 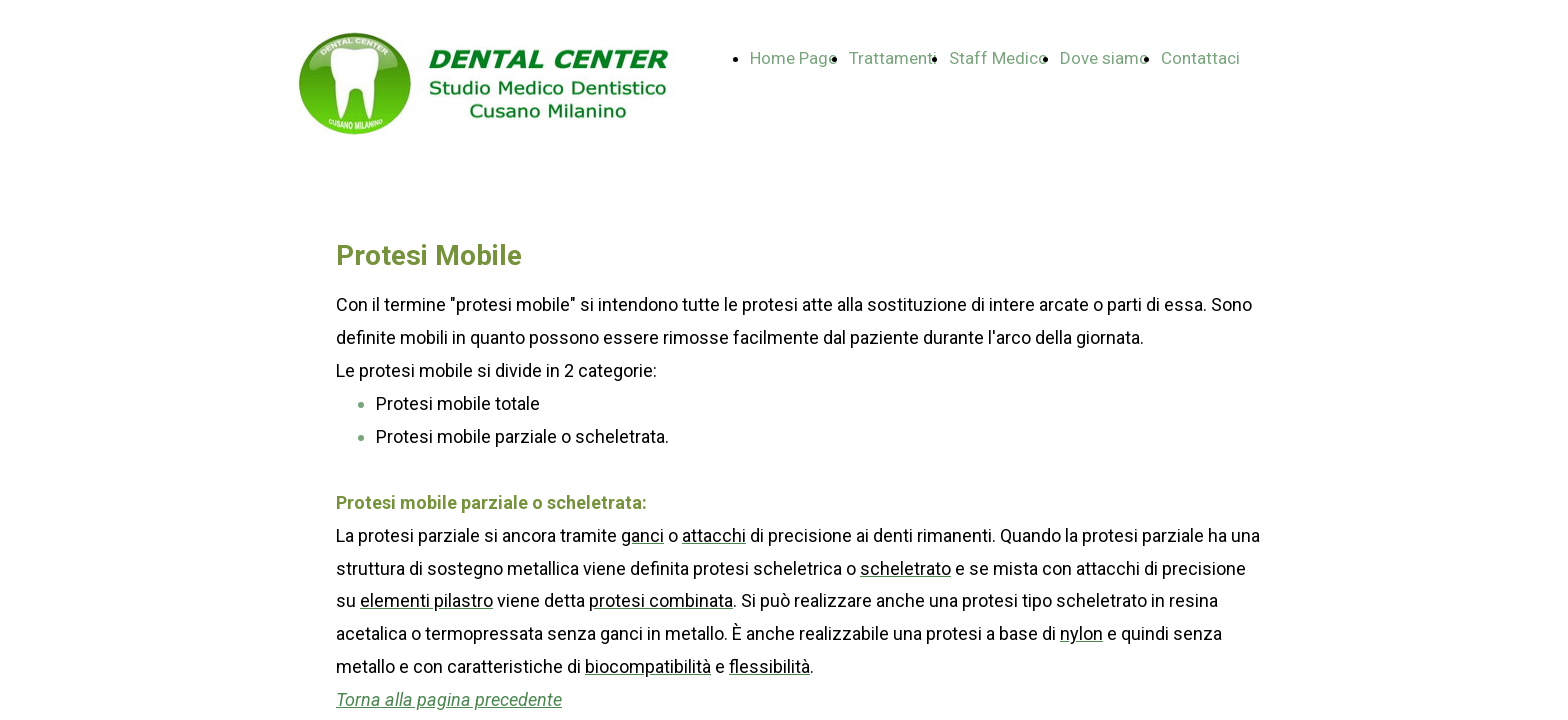 What do you see at coordinates (1200, 58) in the screenshot?
I see `Contattaci` at bounding box center [1200, 58].